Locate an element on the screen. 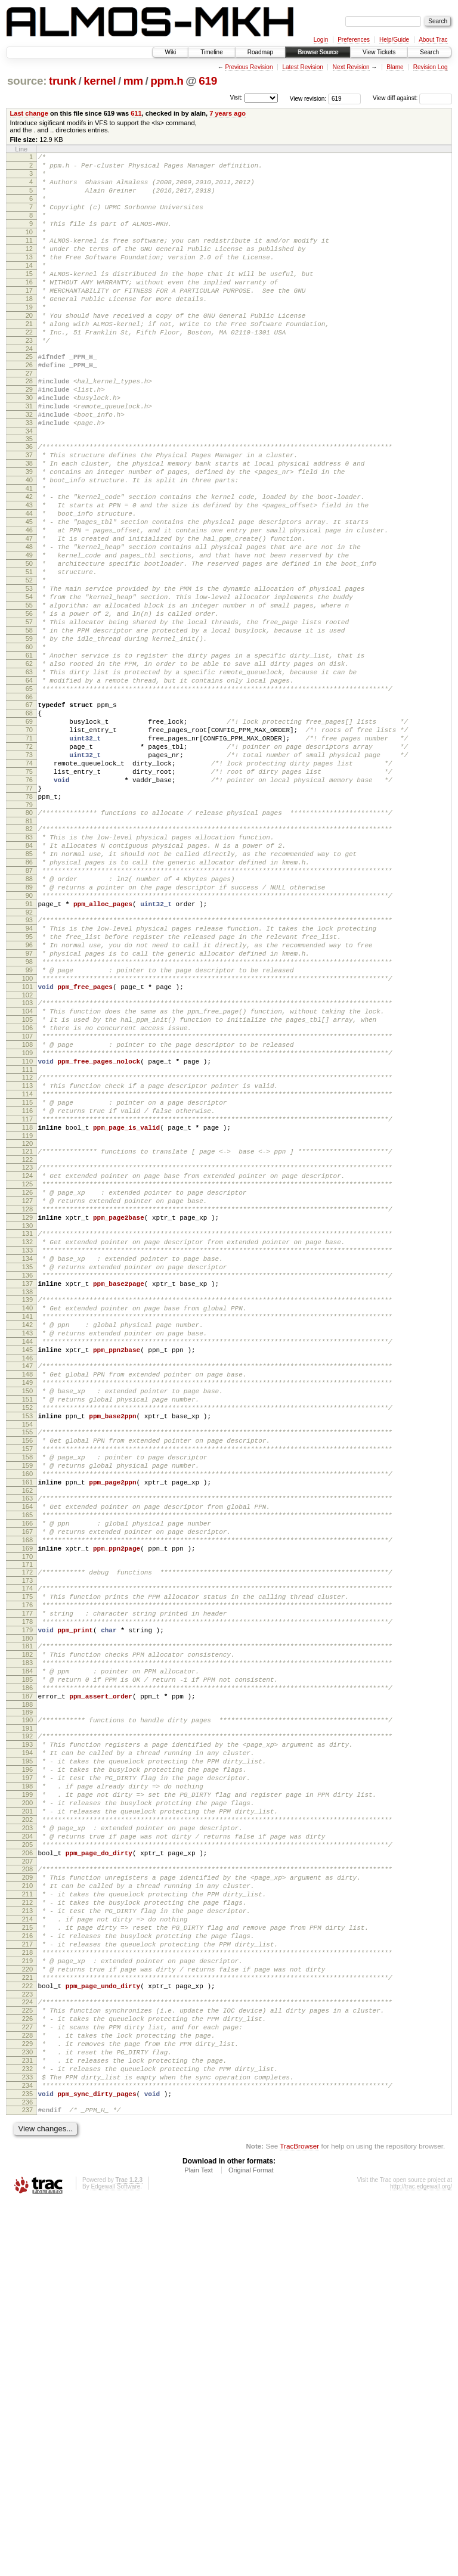 The height and width of the screenshot is (2576, 458). 235 is located at coordinates (27, 2463).